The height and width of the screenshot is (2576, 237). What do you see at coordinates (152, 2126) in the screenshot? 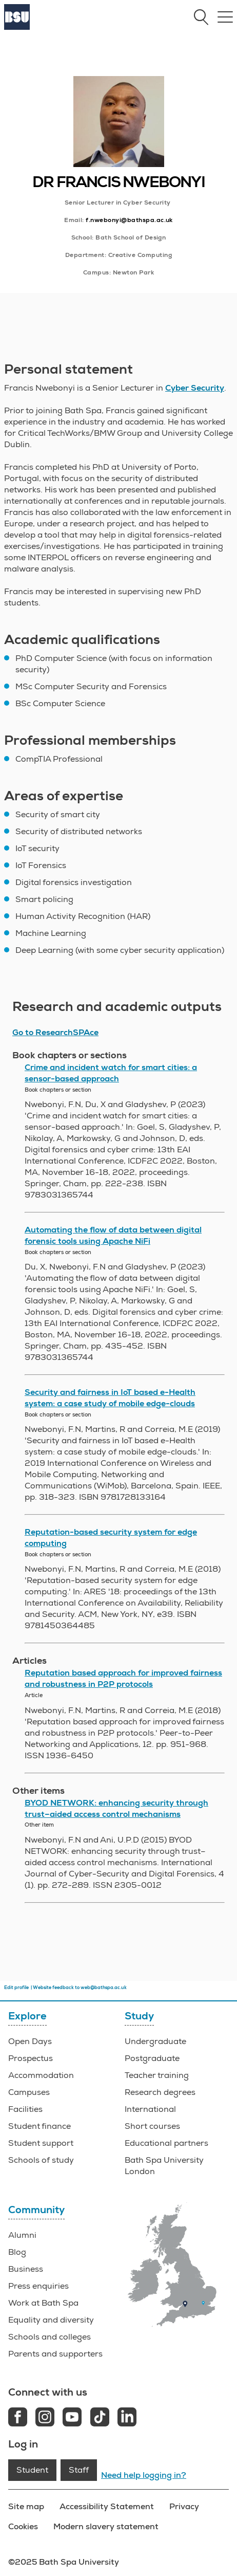
I see `Short courses` at bounding box center [152, 2126].